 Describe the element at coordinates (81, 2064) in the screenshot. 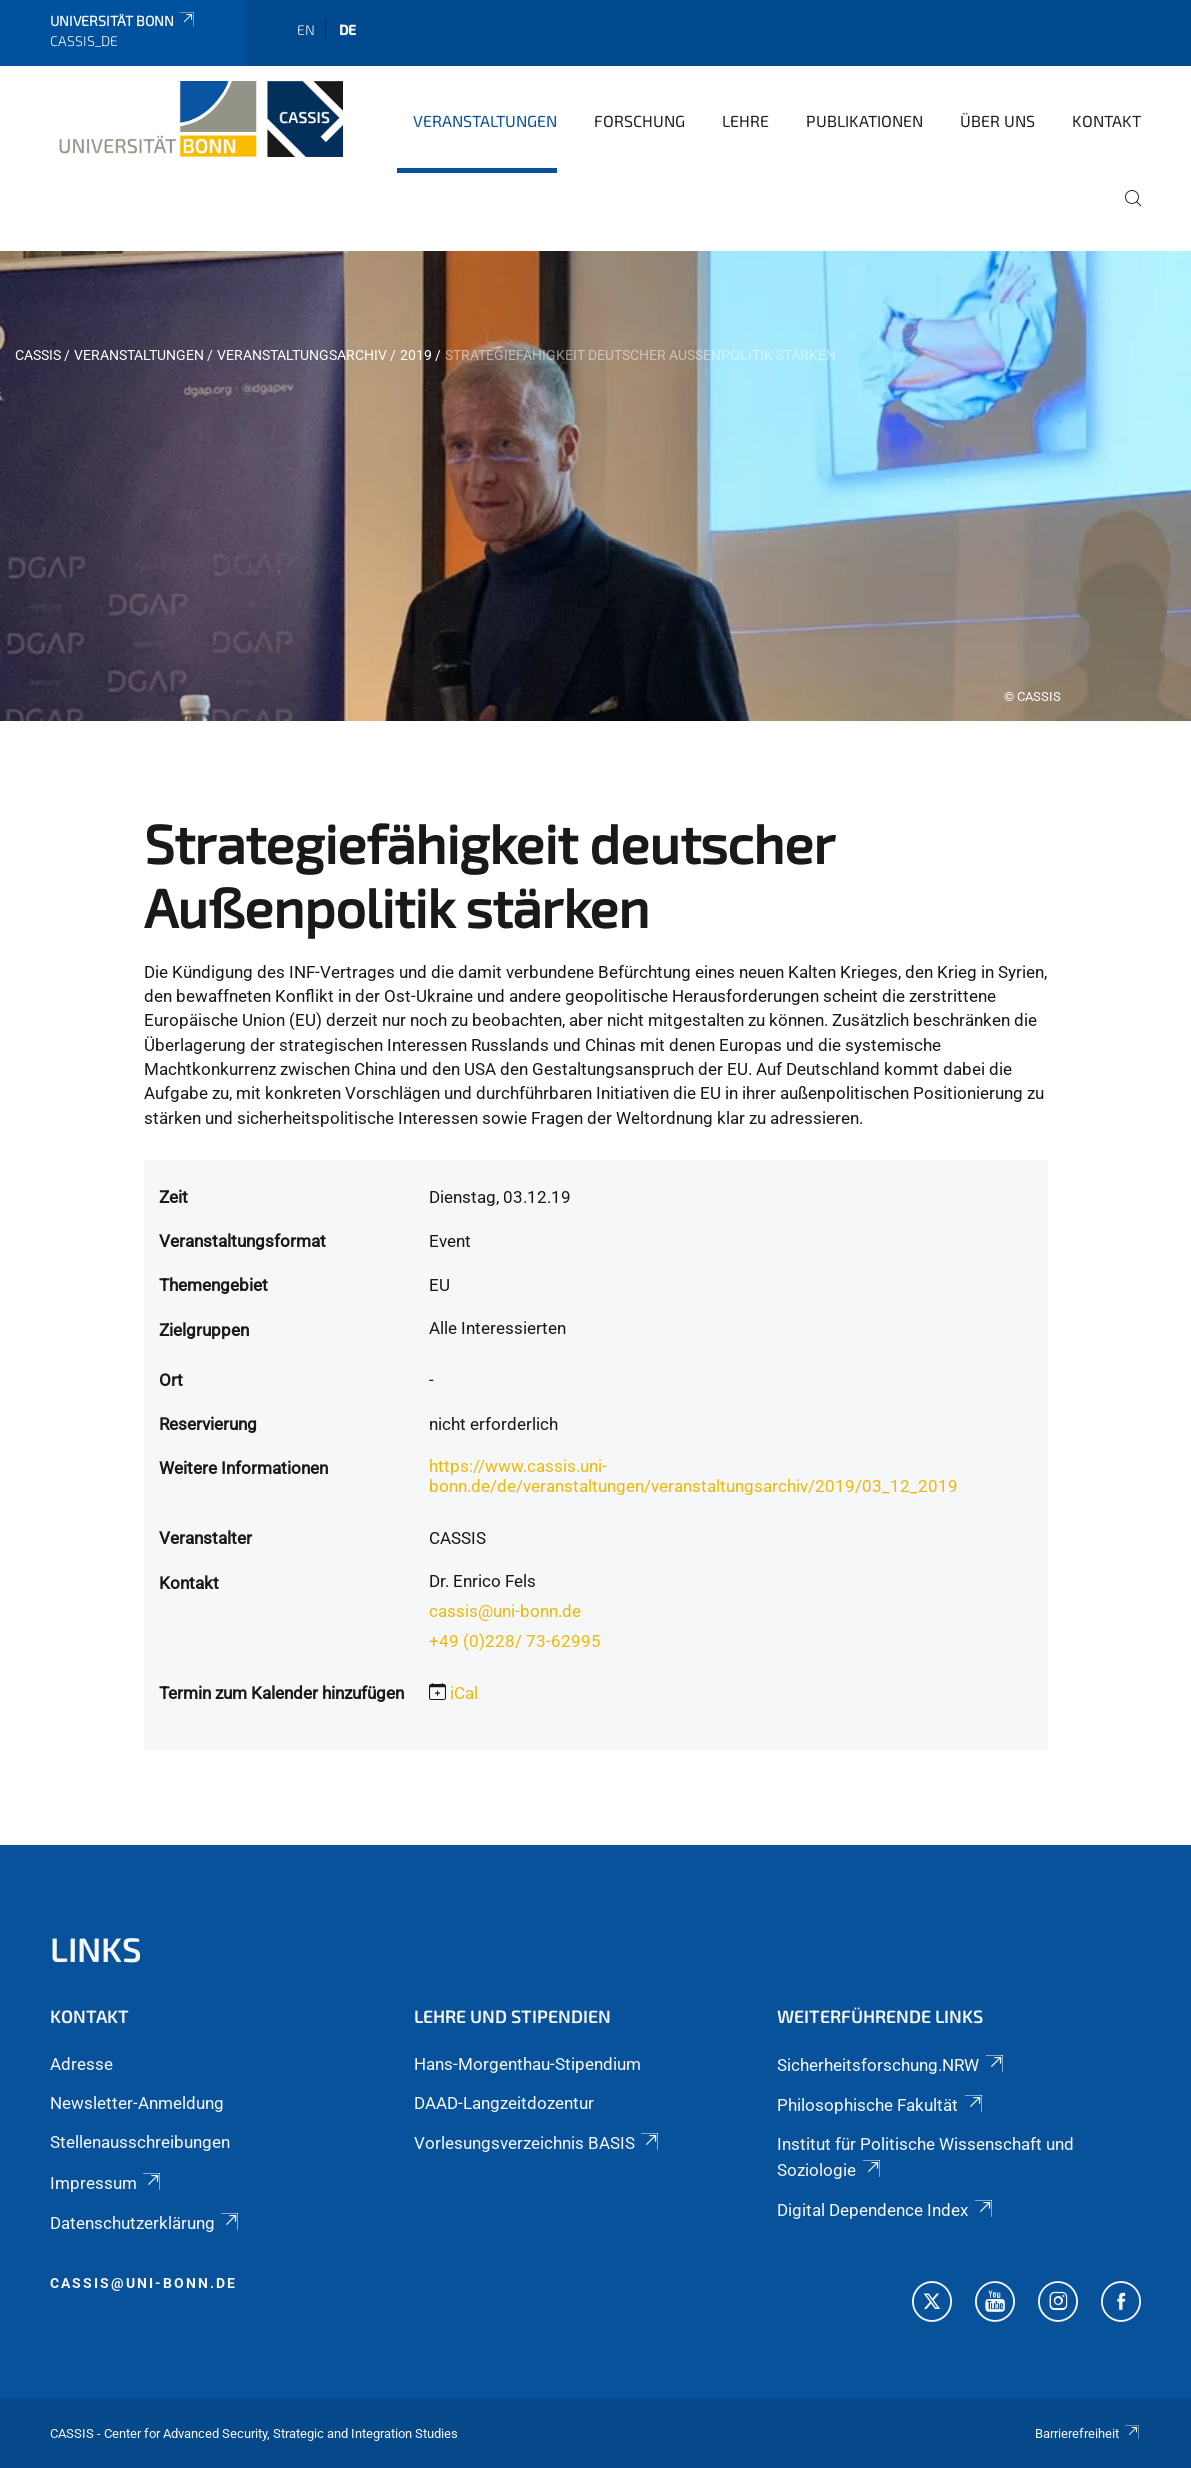

I see `Adresse` at that location.